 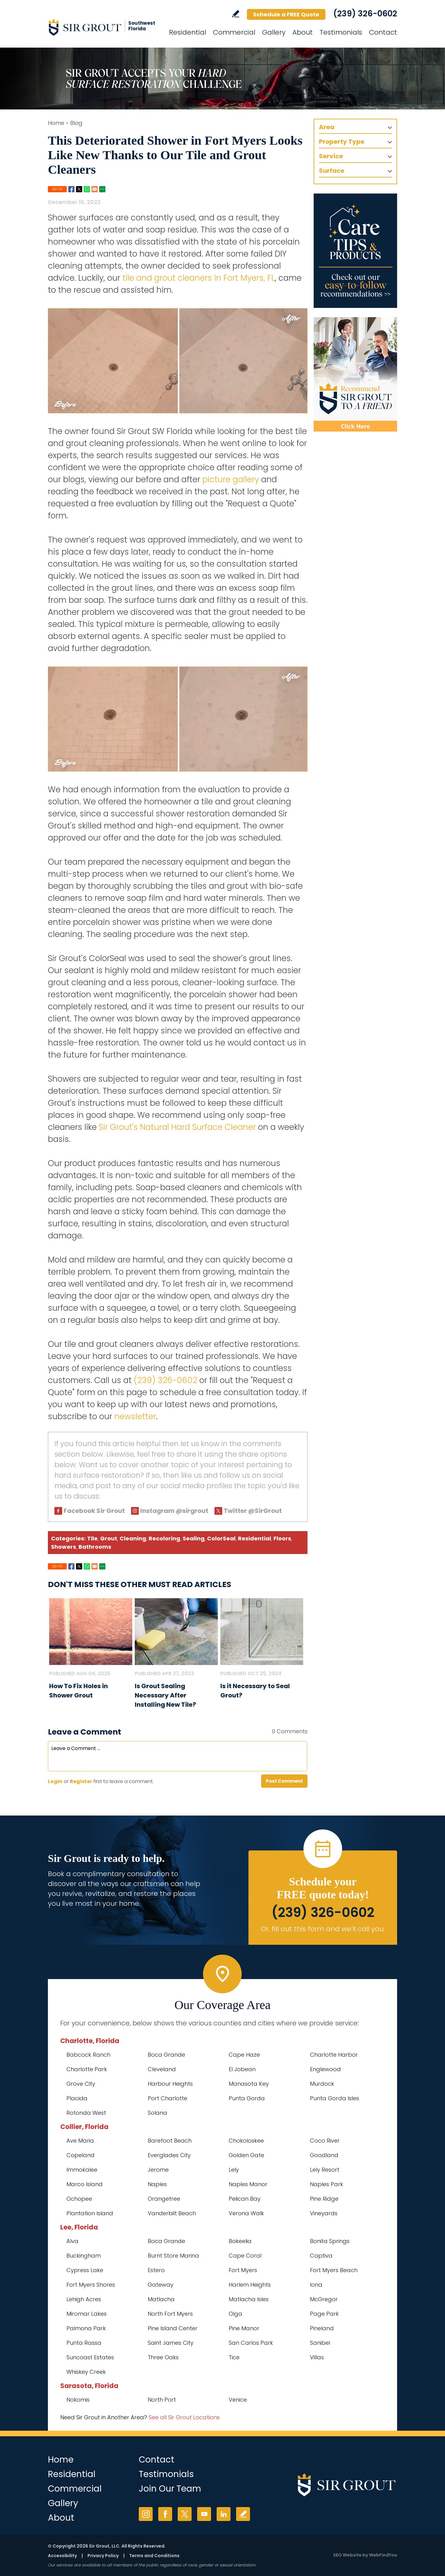 I want to click on Service, so click(x=331, y=156).